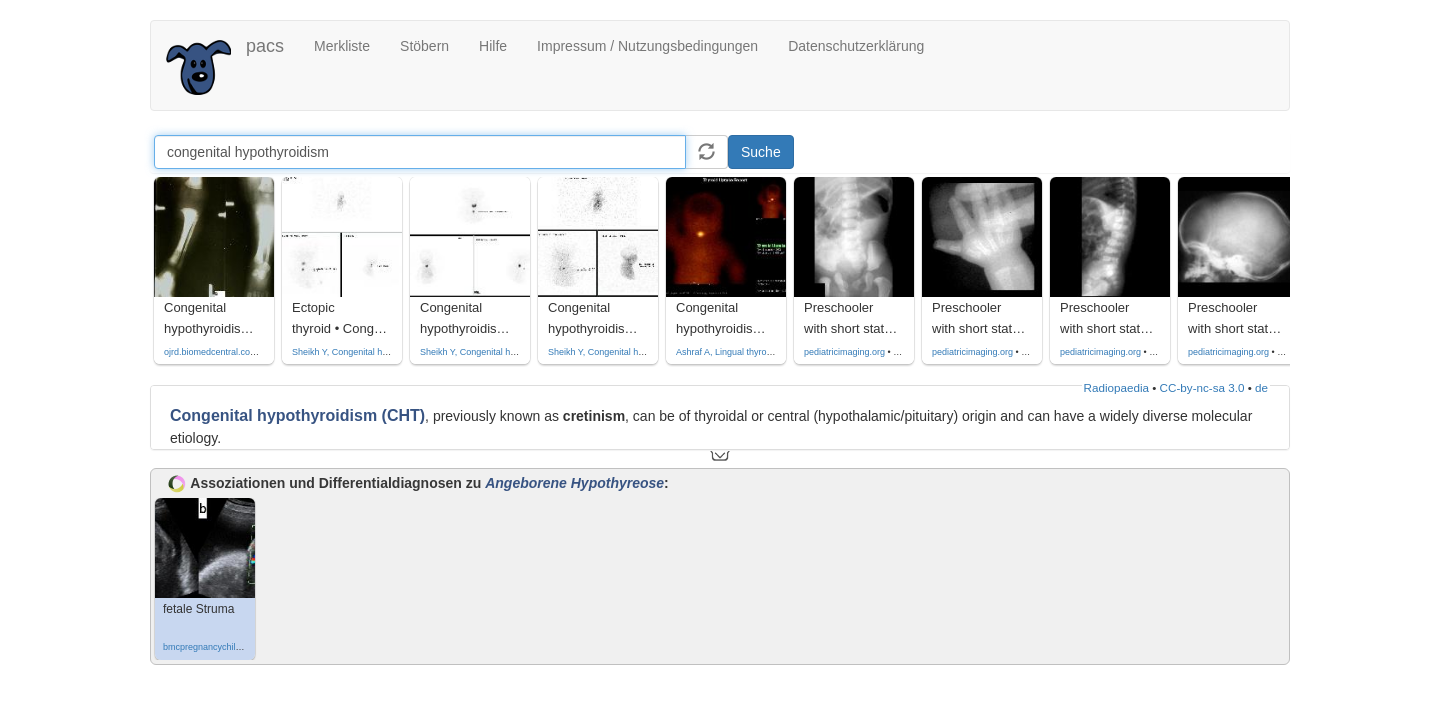  Describe the element at coordinates (265, 46) in the screenshot. I see `pacs` at that location.